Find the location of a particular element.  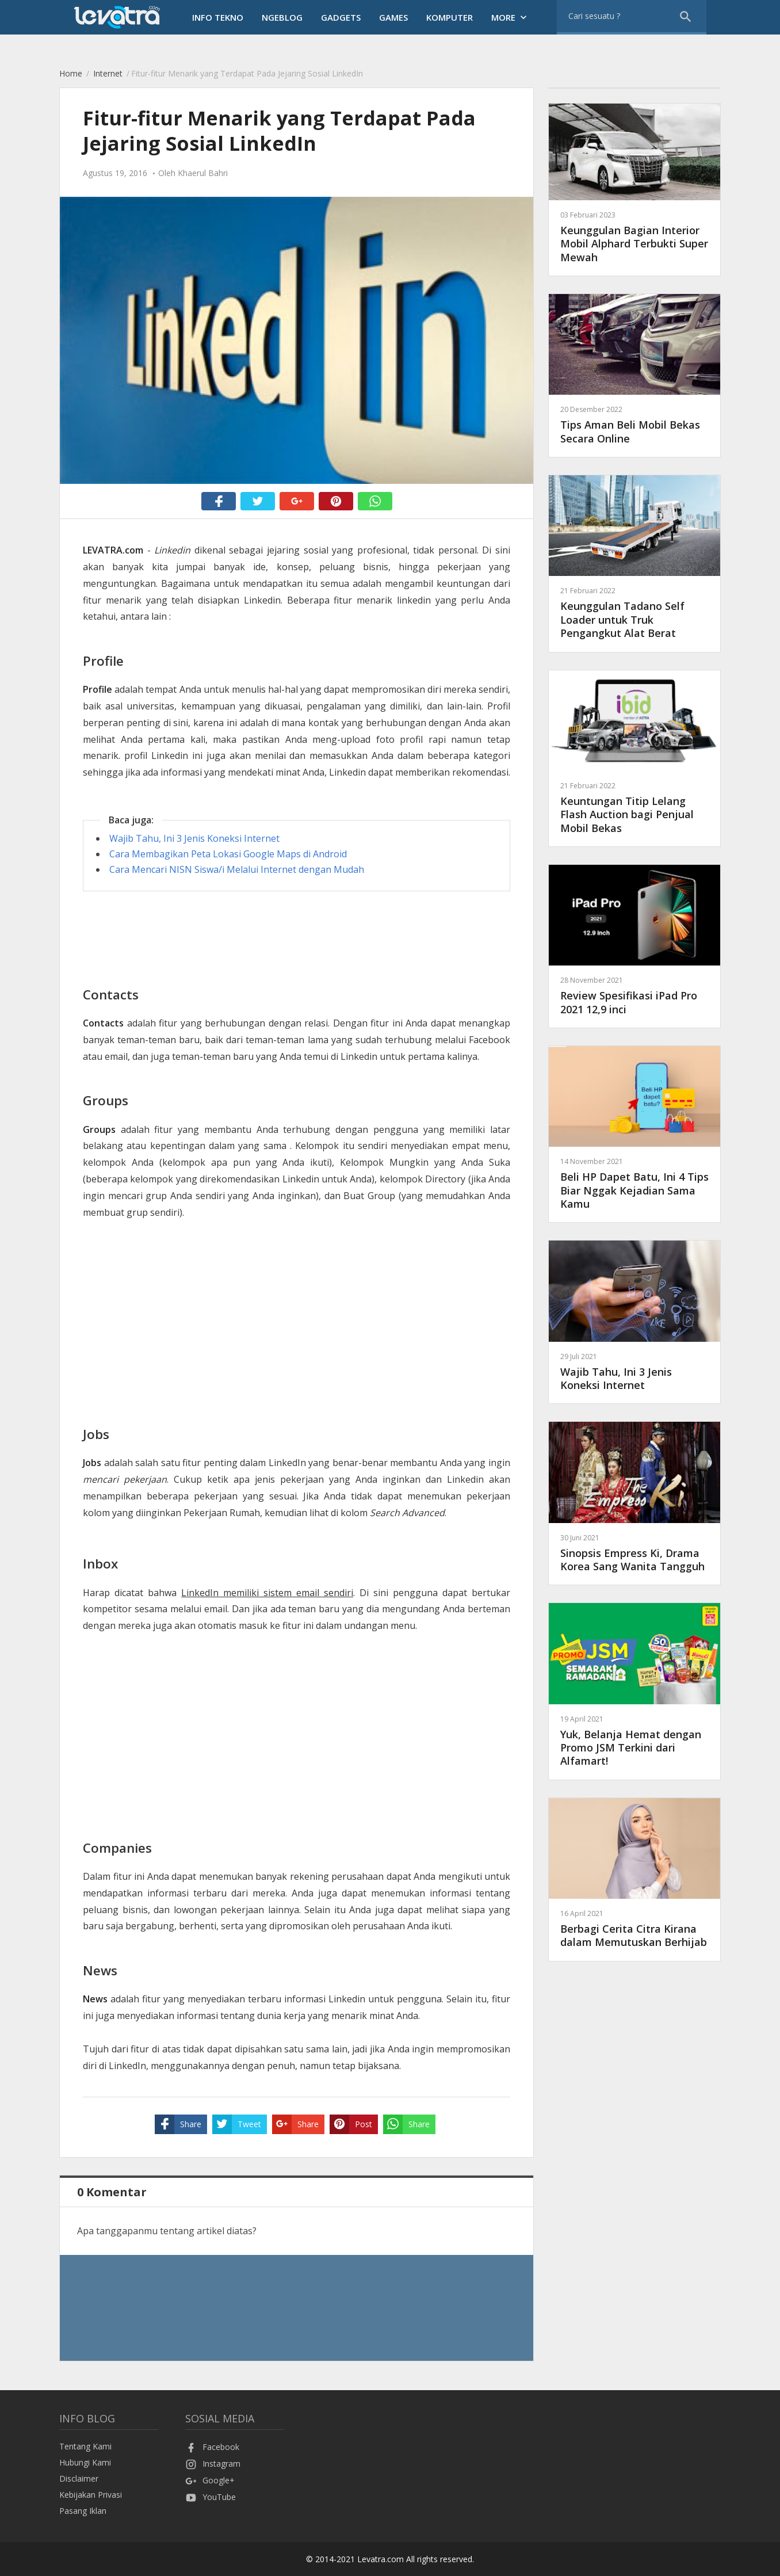

Disclaimer is located at coordinates (78, 2478).